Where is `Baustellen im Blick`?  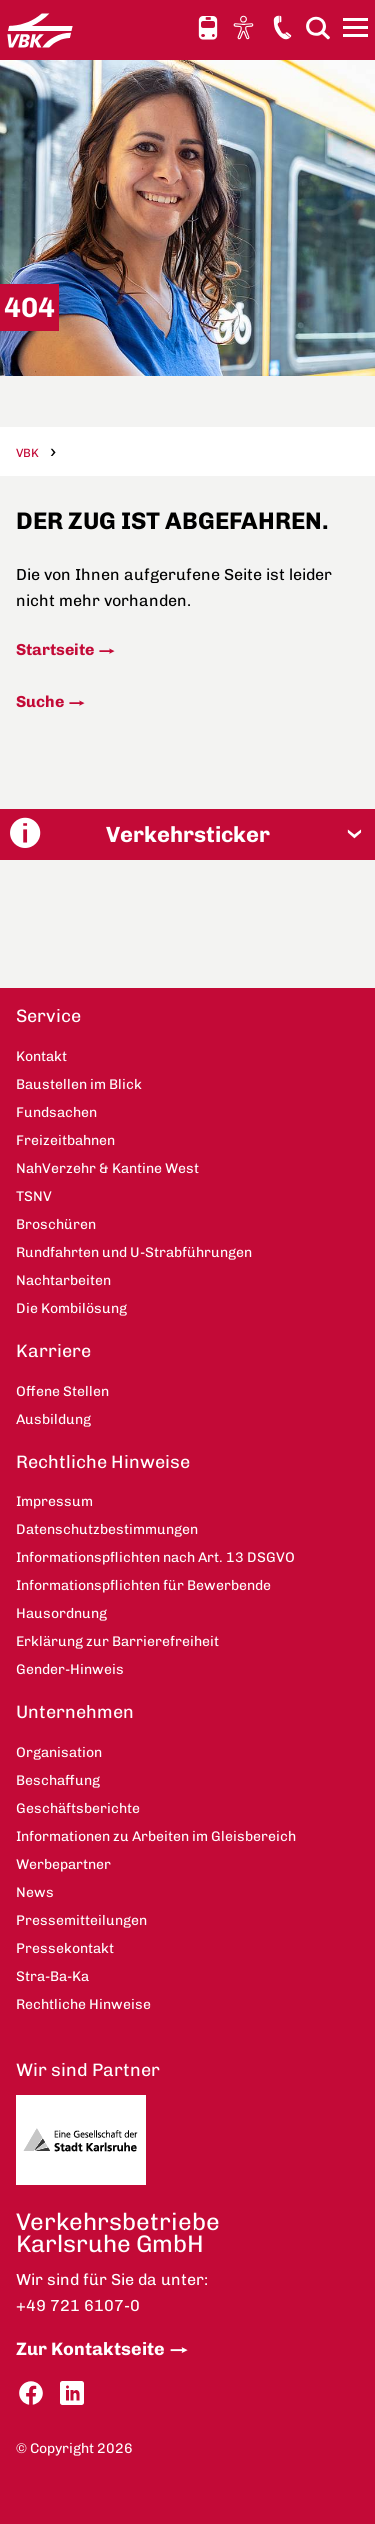
Baustellen im Blick is located at coordinates (79, 1084).